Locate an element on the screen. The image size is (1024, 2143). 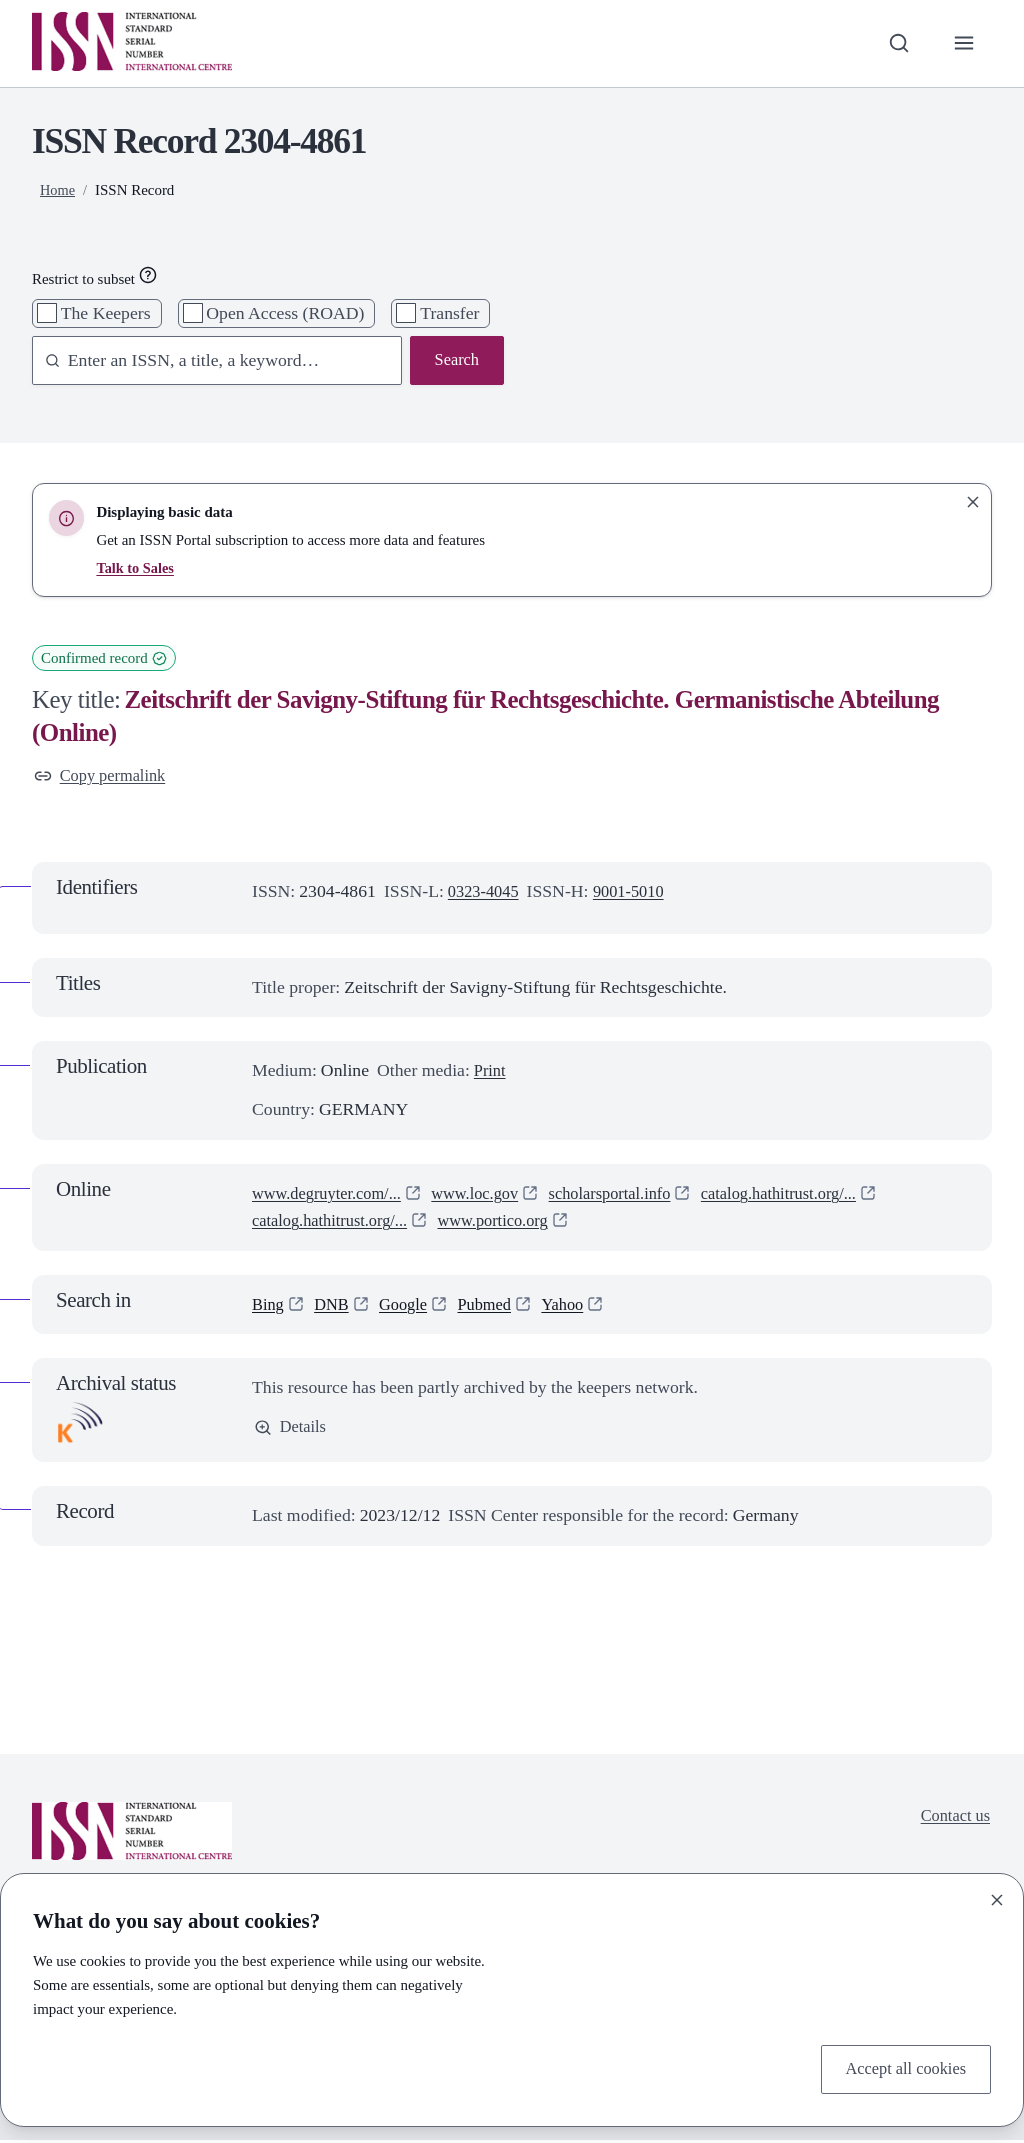
0323-4045 is located at coordinates (486, 894).